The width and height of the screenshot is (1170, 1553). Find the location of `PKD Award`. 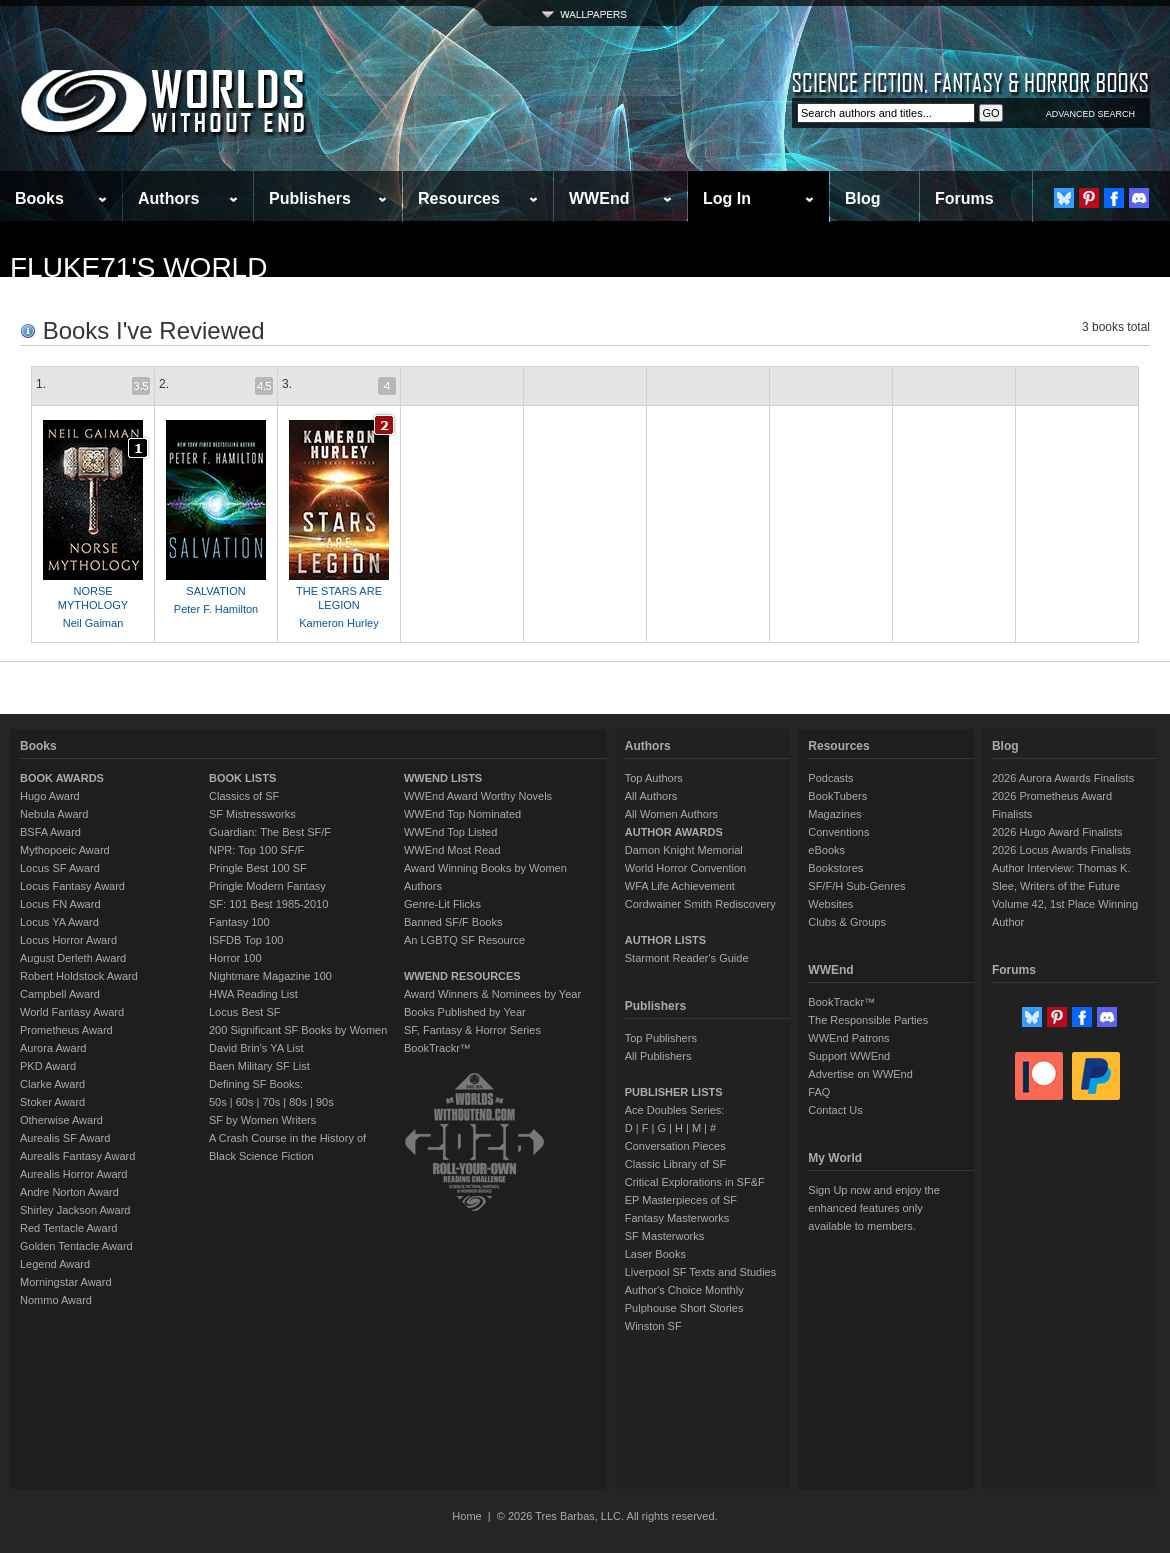

PKD Award is located at coordinates (48, 1066).